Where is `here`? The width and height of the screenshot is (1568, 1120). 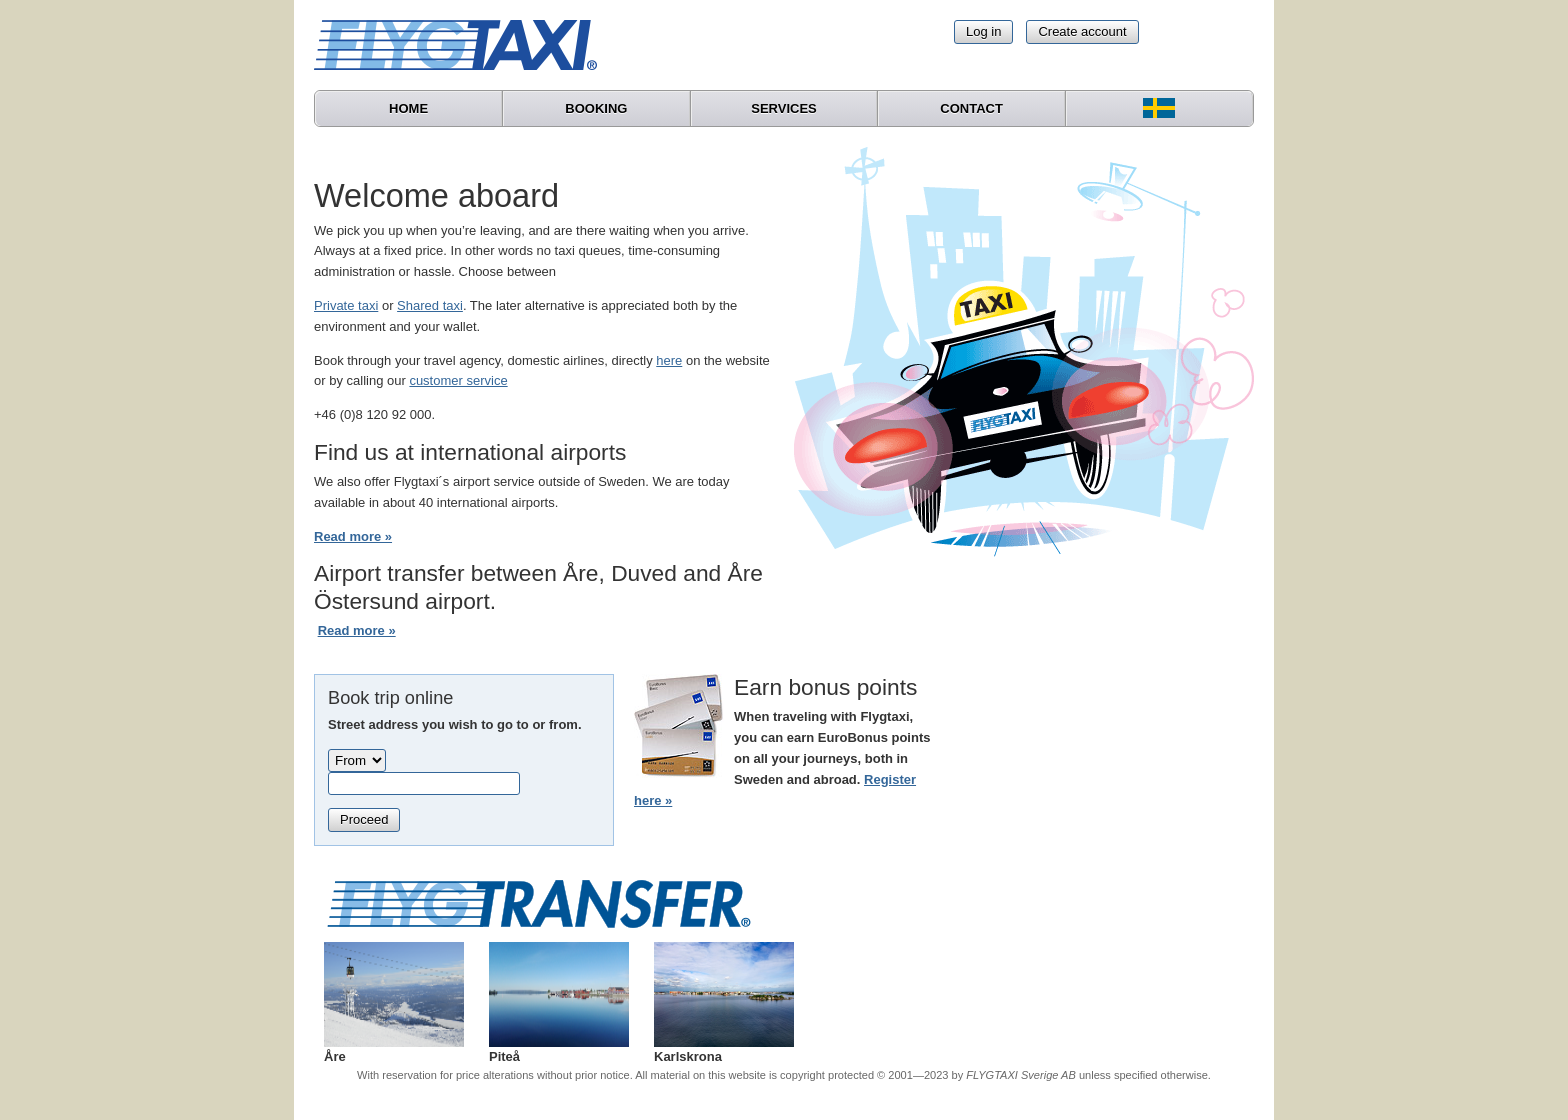
here is located at coordinates (669, 360).